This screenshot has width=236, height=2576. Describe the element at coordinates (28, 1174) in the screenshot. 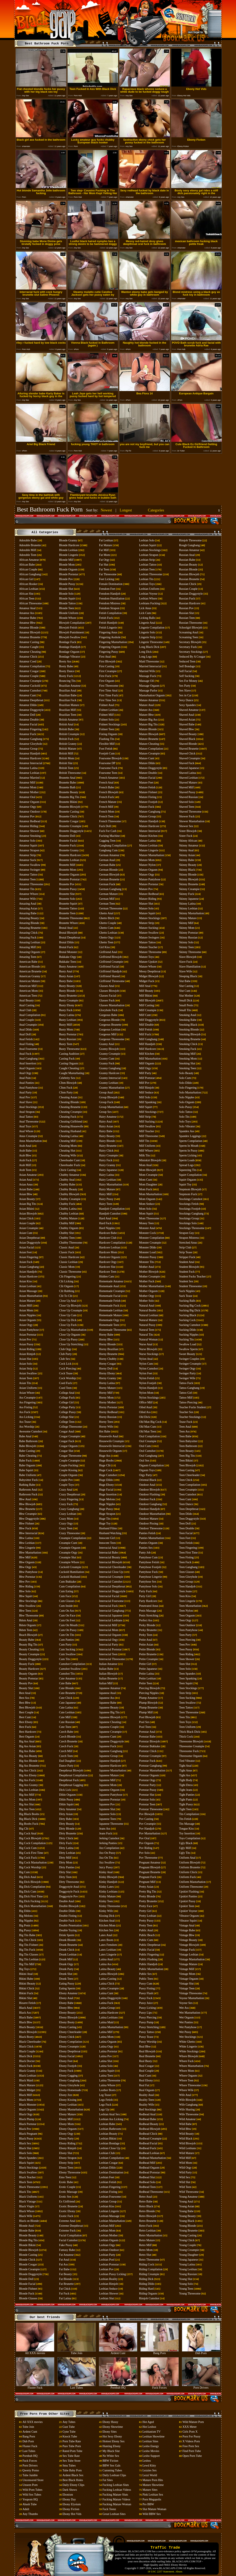

I see `Asian Amateur` at that location.